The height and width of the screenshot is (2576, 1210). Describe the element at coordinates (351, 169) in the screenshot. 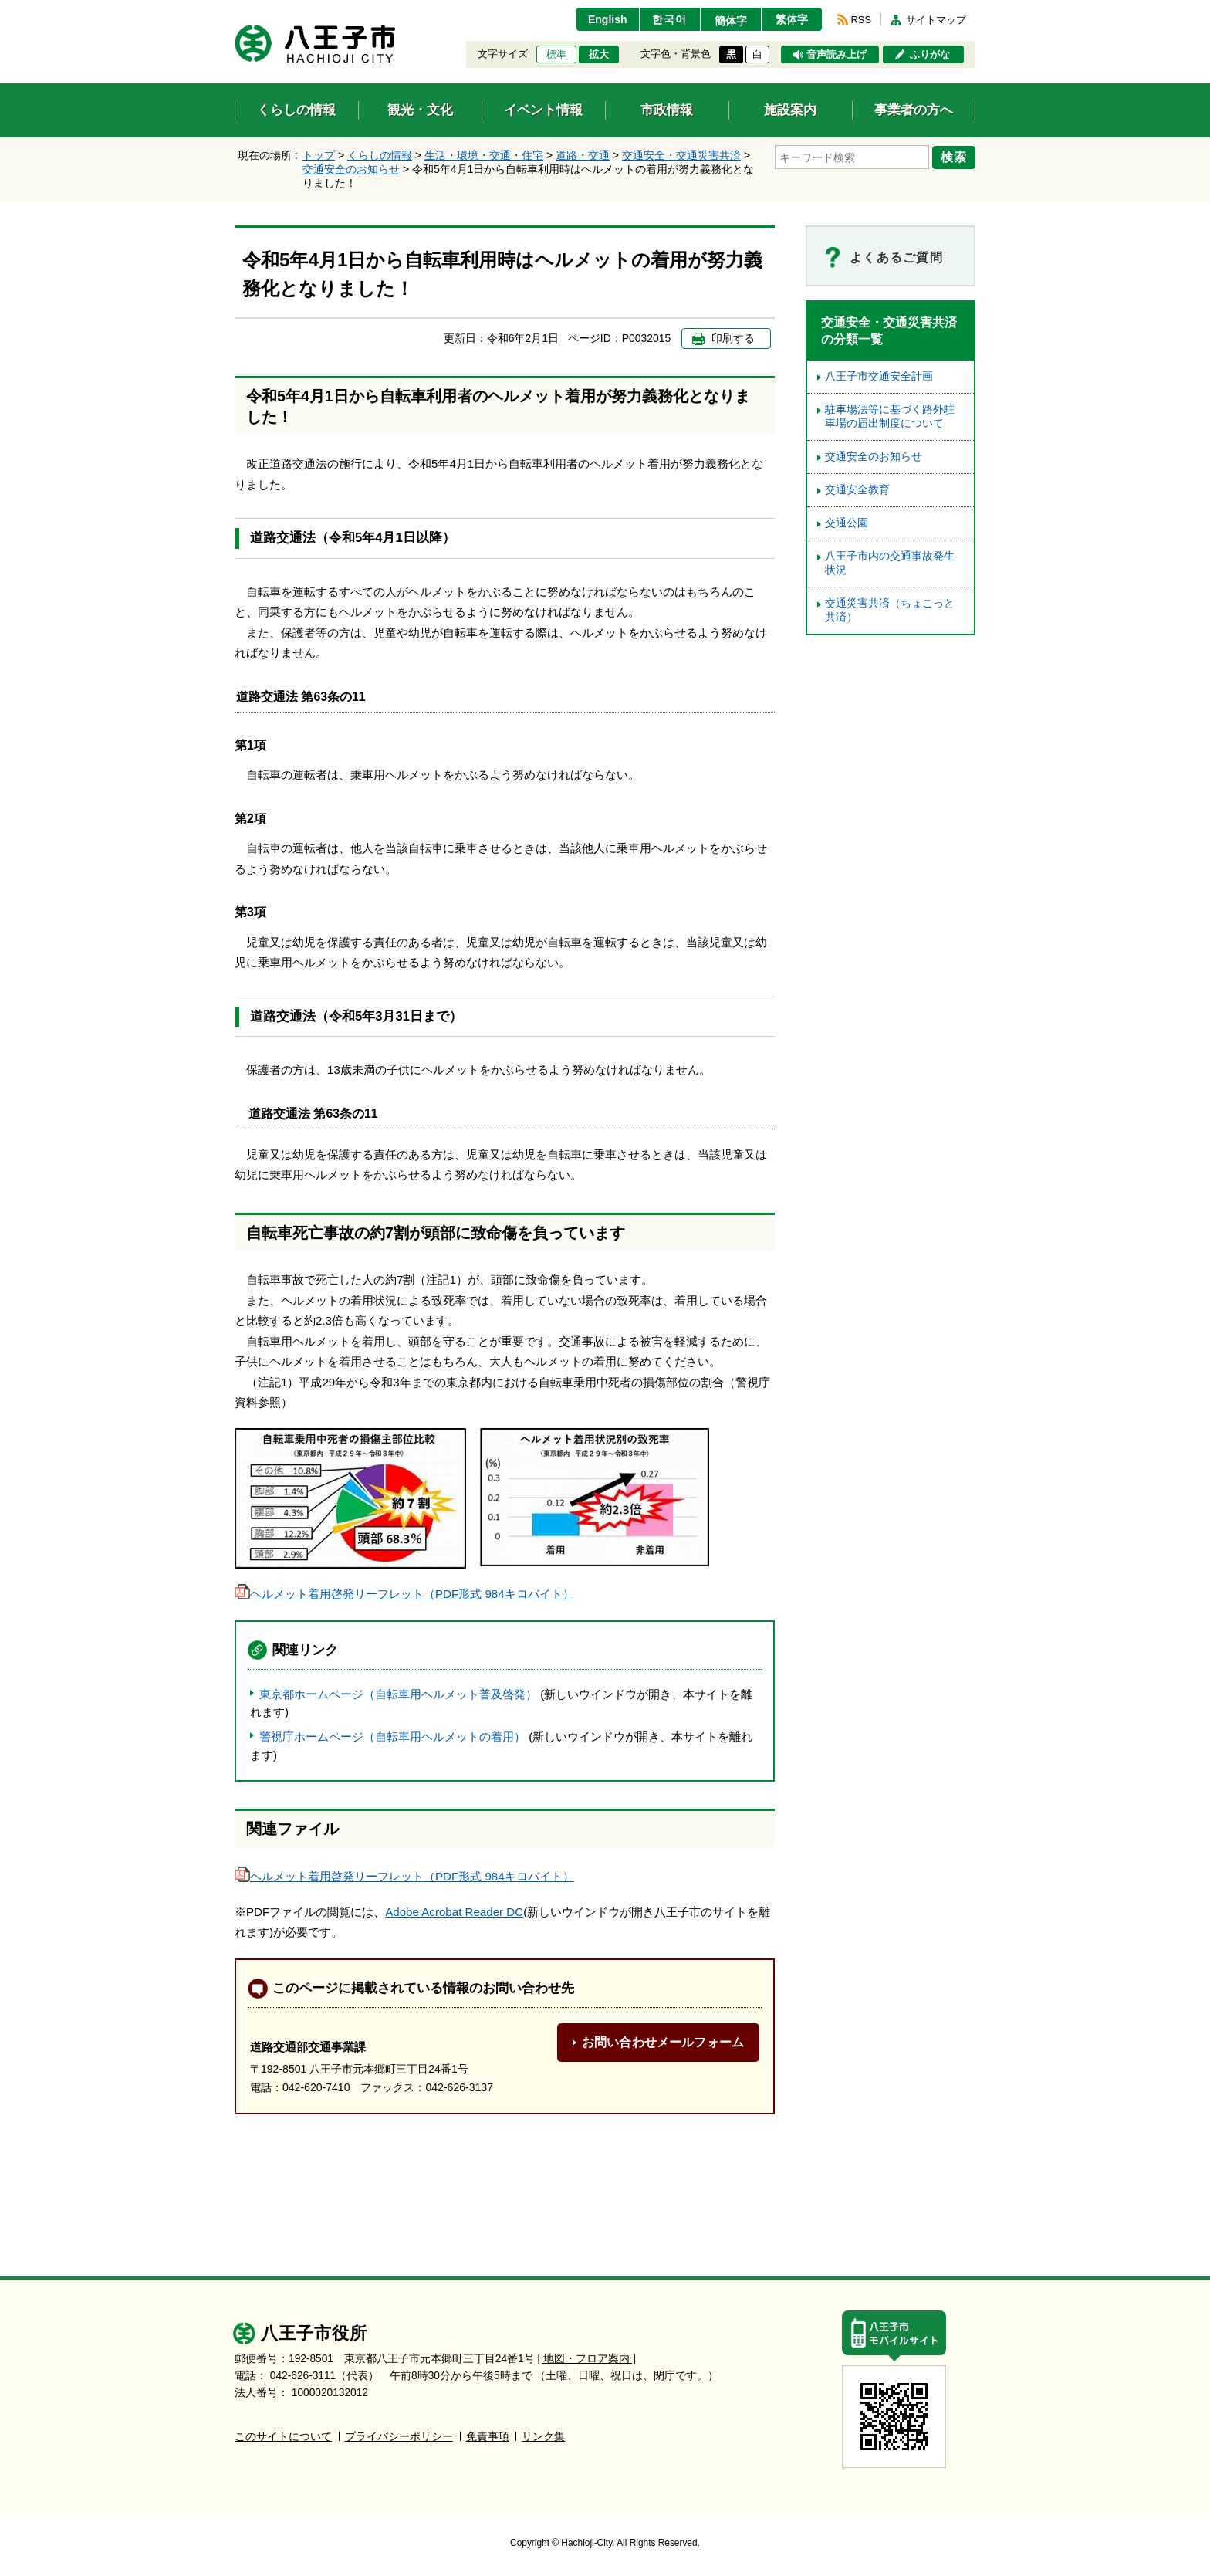

I see `交通安全のお知らせ` at that location.